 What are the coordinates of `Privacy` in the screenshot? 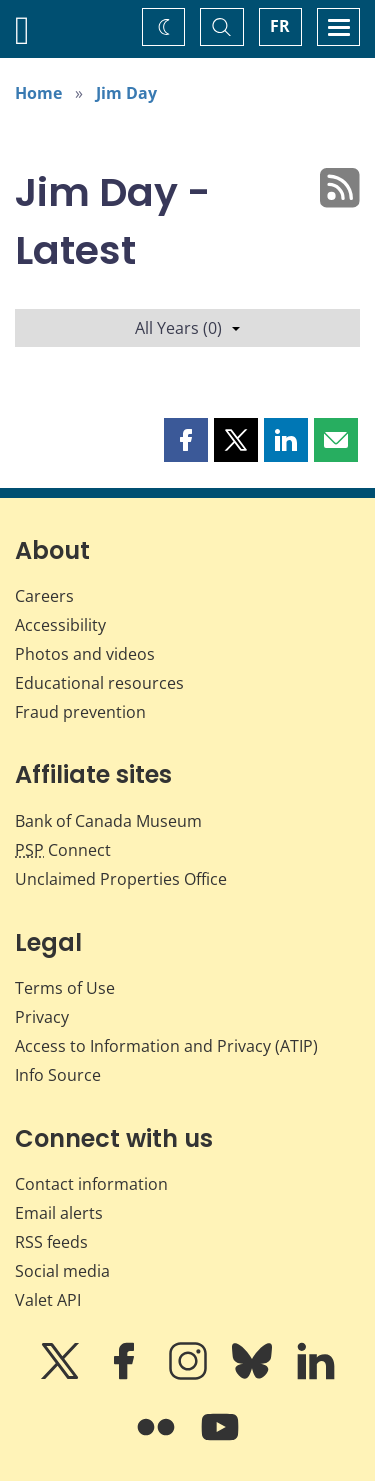 It's located at (42, 1017).